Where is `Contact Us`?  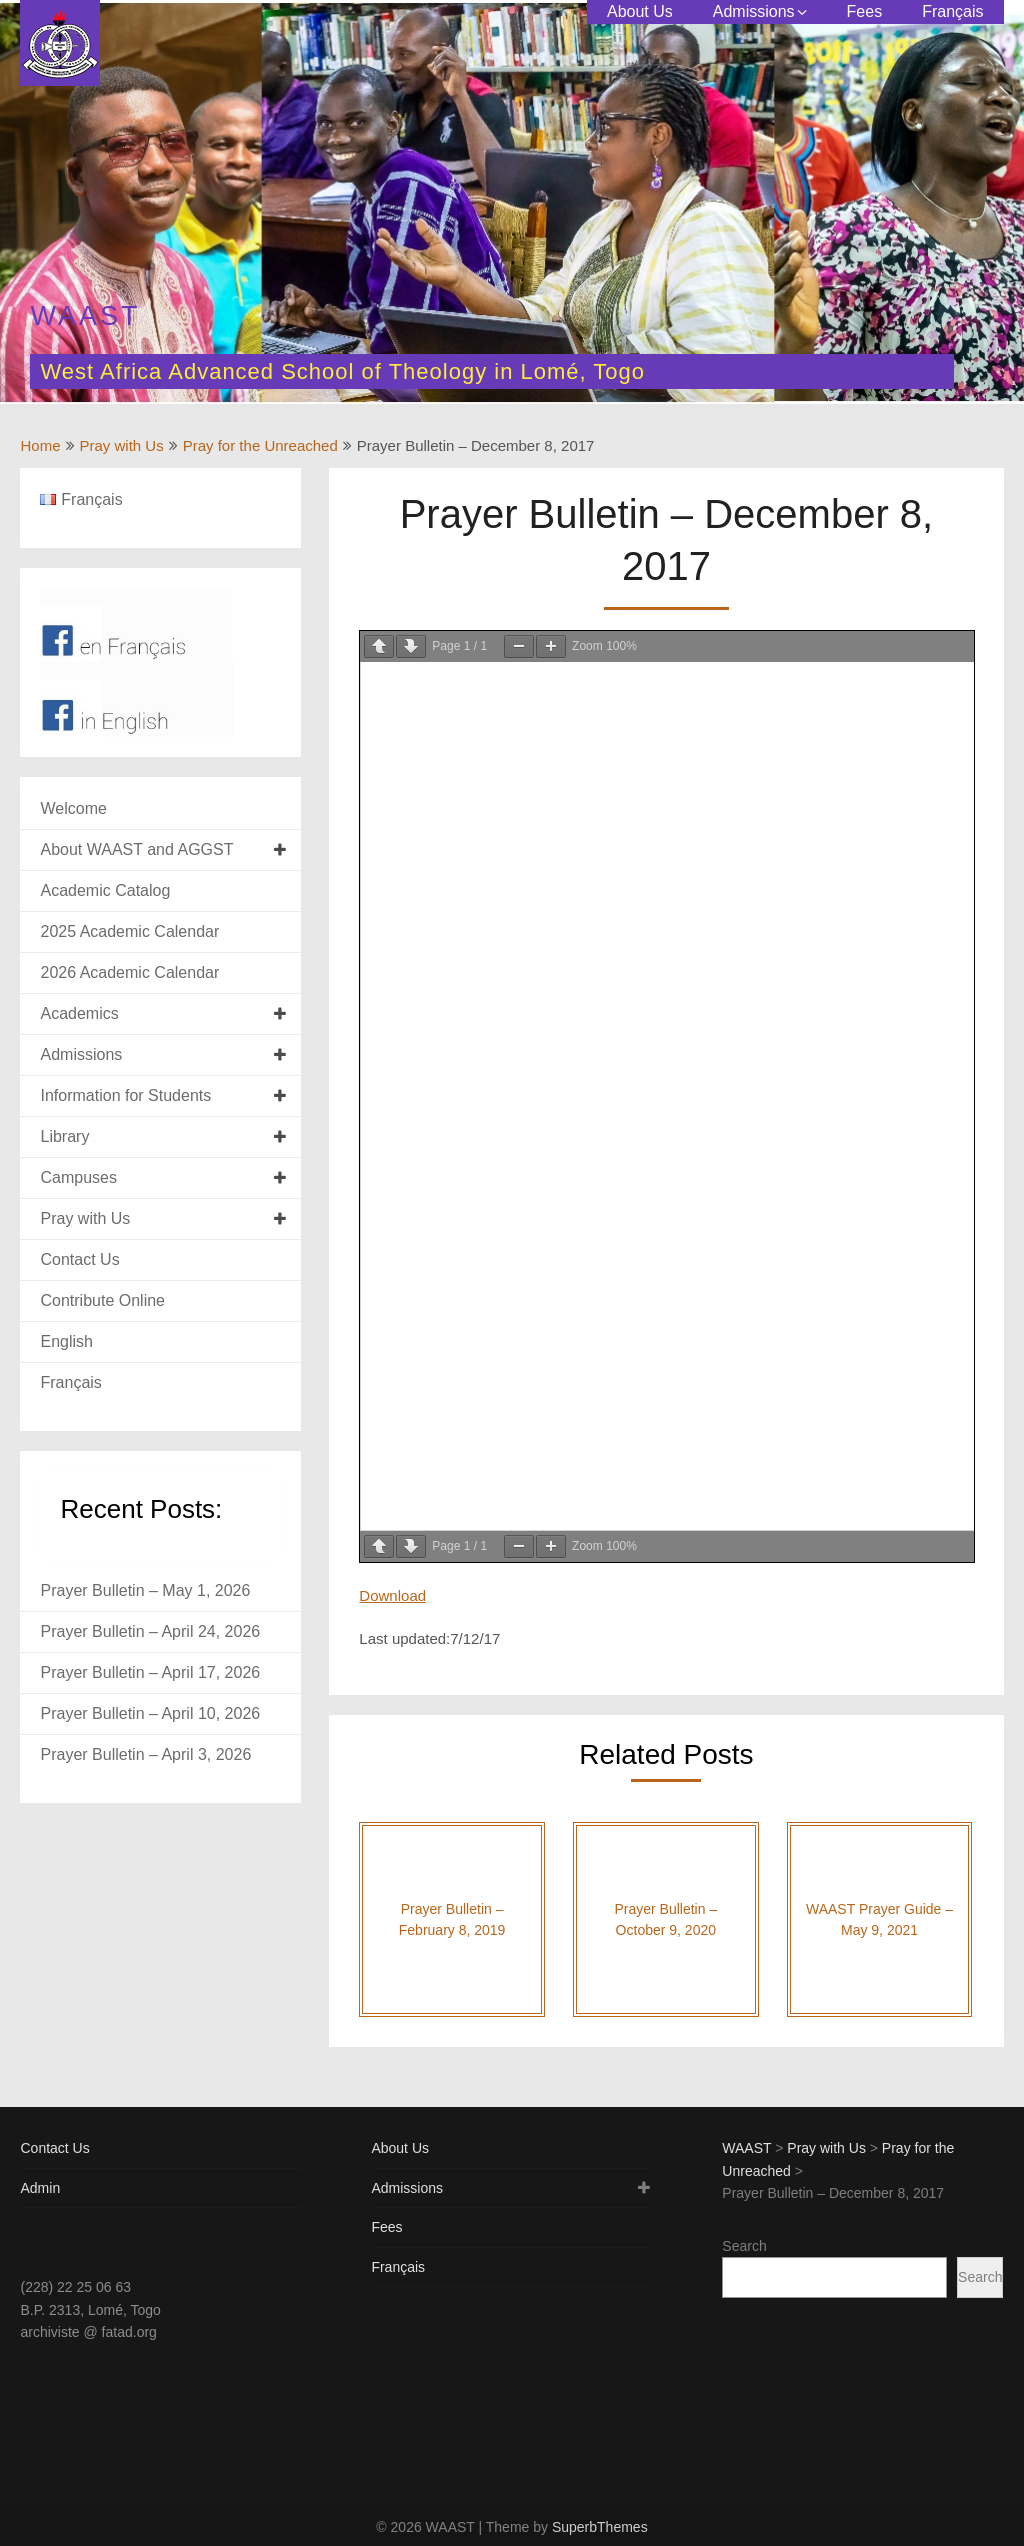 Contact Us is located at coordinates (79, 1259).